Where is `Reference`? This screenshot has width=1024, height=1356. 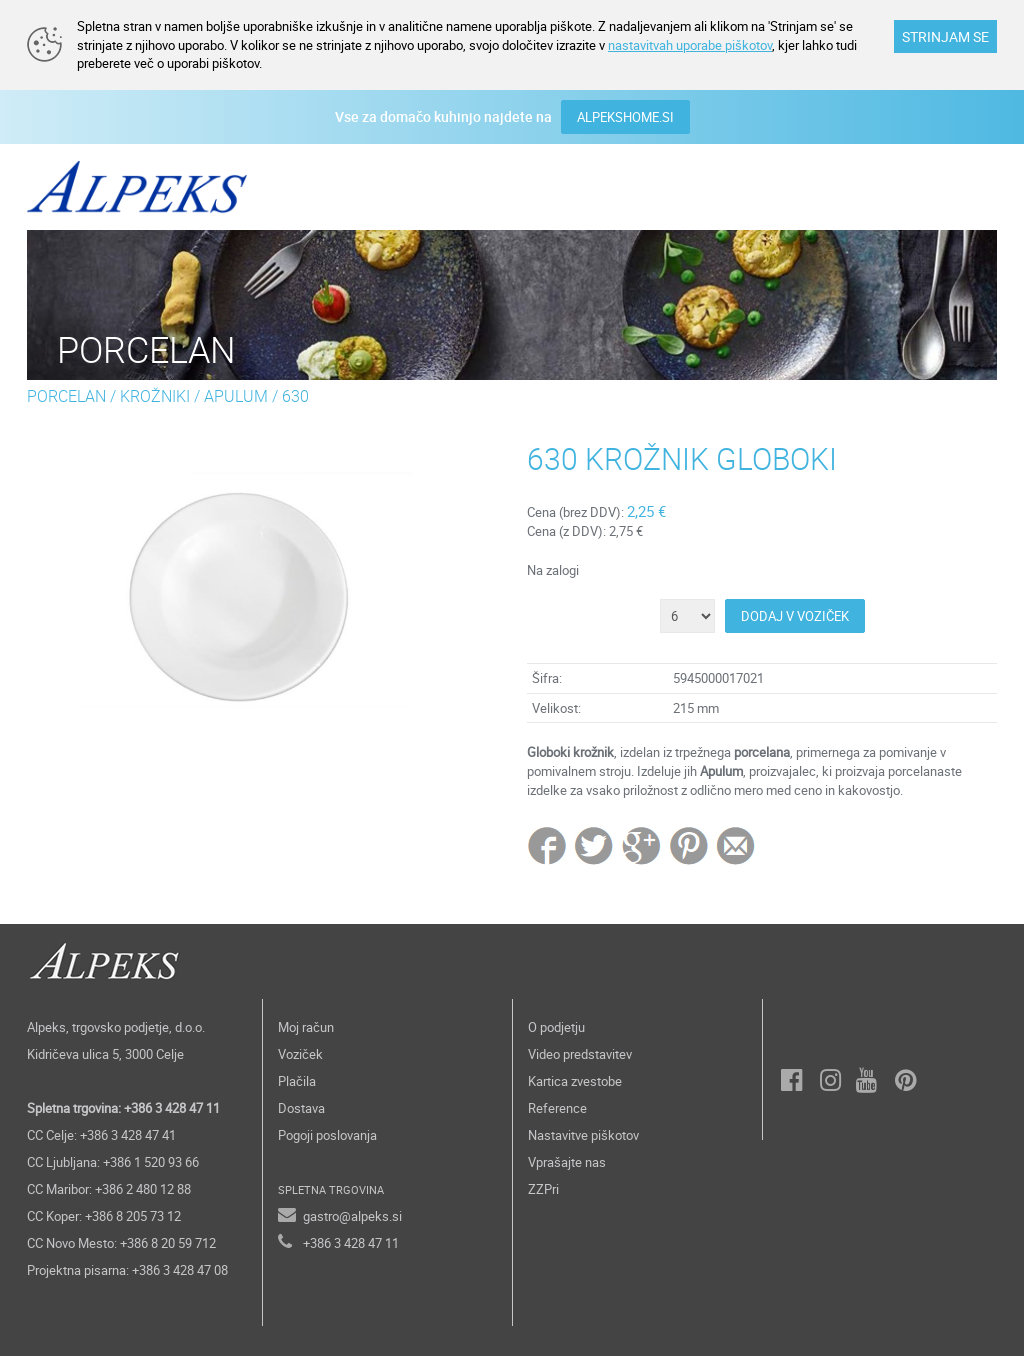
Reference is located at coordinates (557, 1108).